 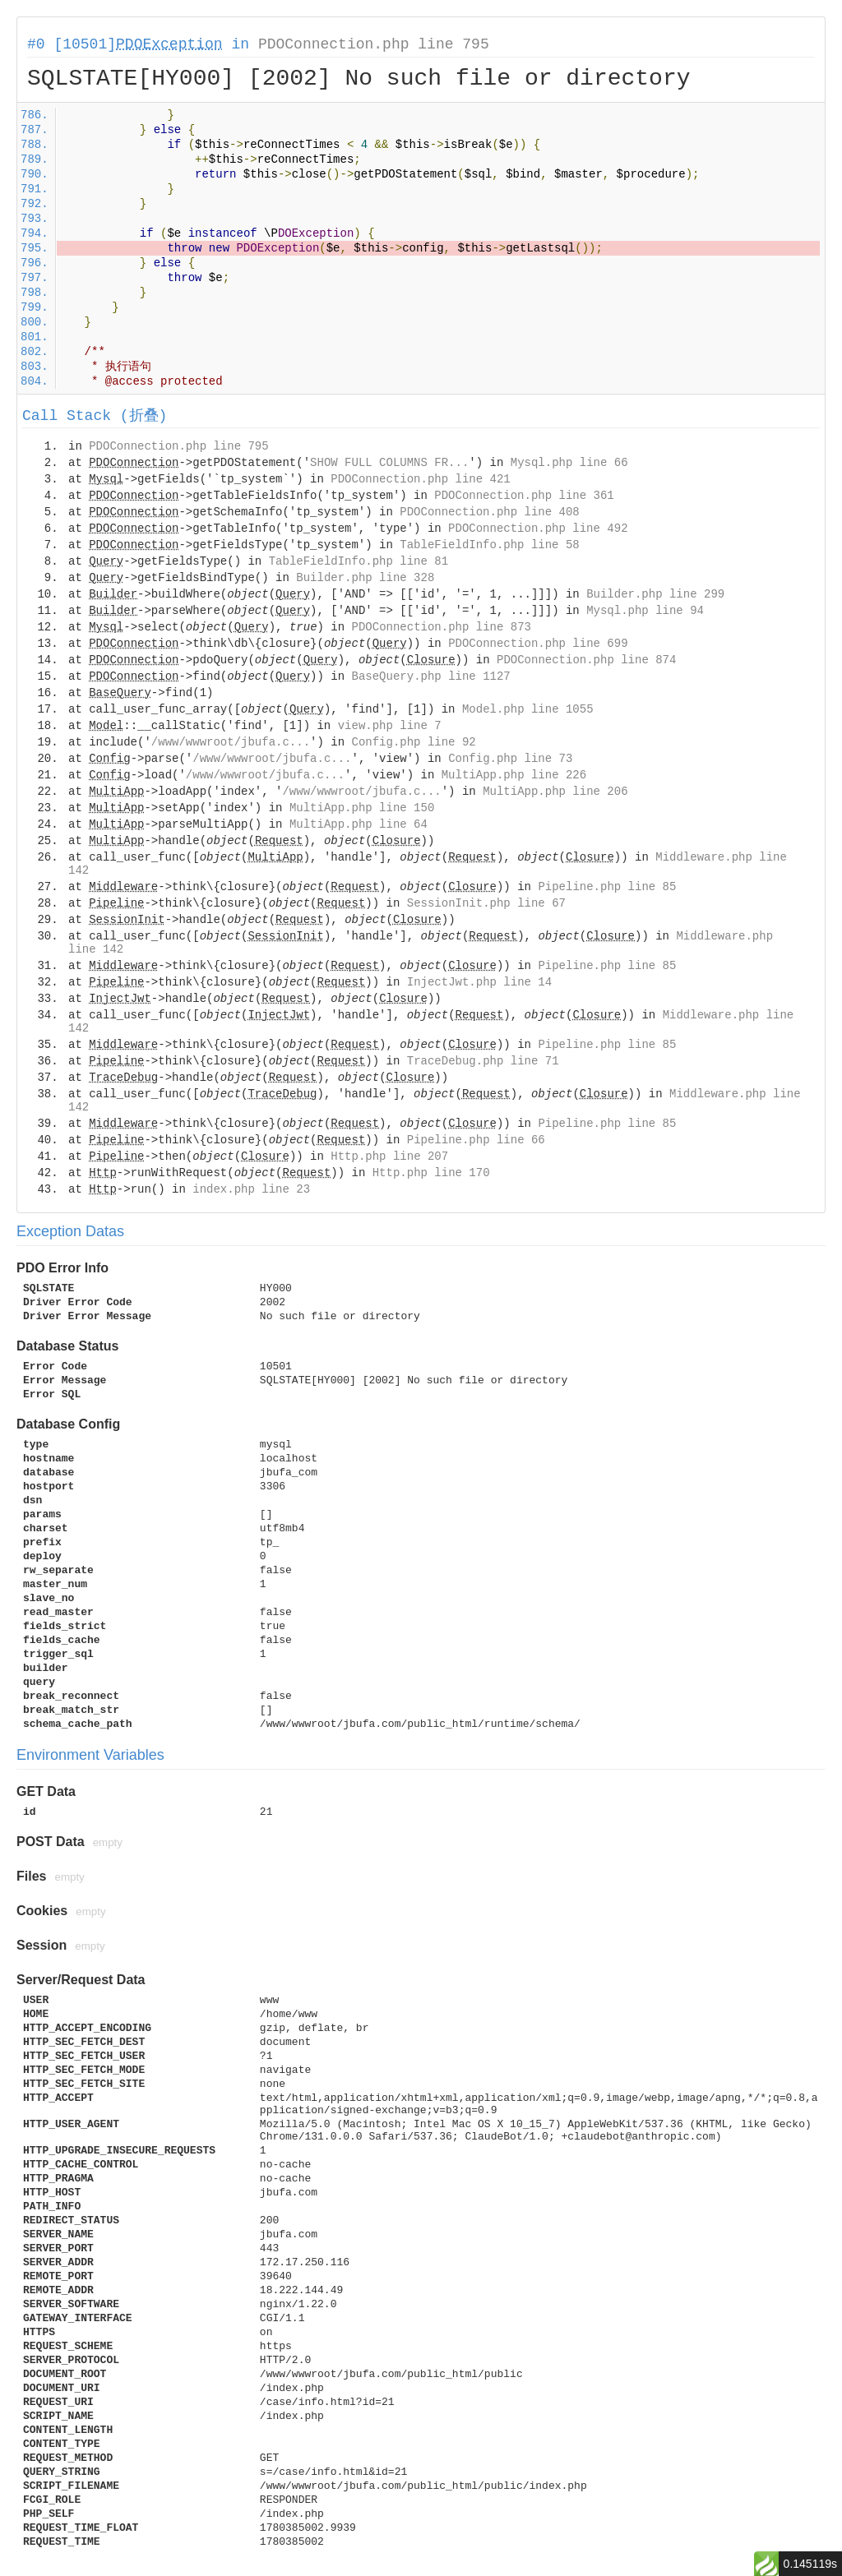 What do you see at coordinates (489, 545) in the screenshot?
I see `TableFieldInfo.php line 58` at bounding box center [489, 545].